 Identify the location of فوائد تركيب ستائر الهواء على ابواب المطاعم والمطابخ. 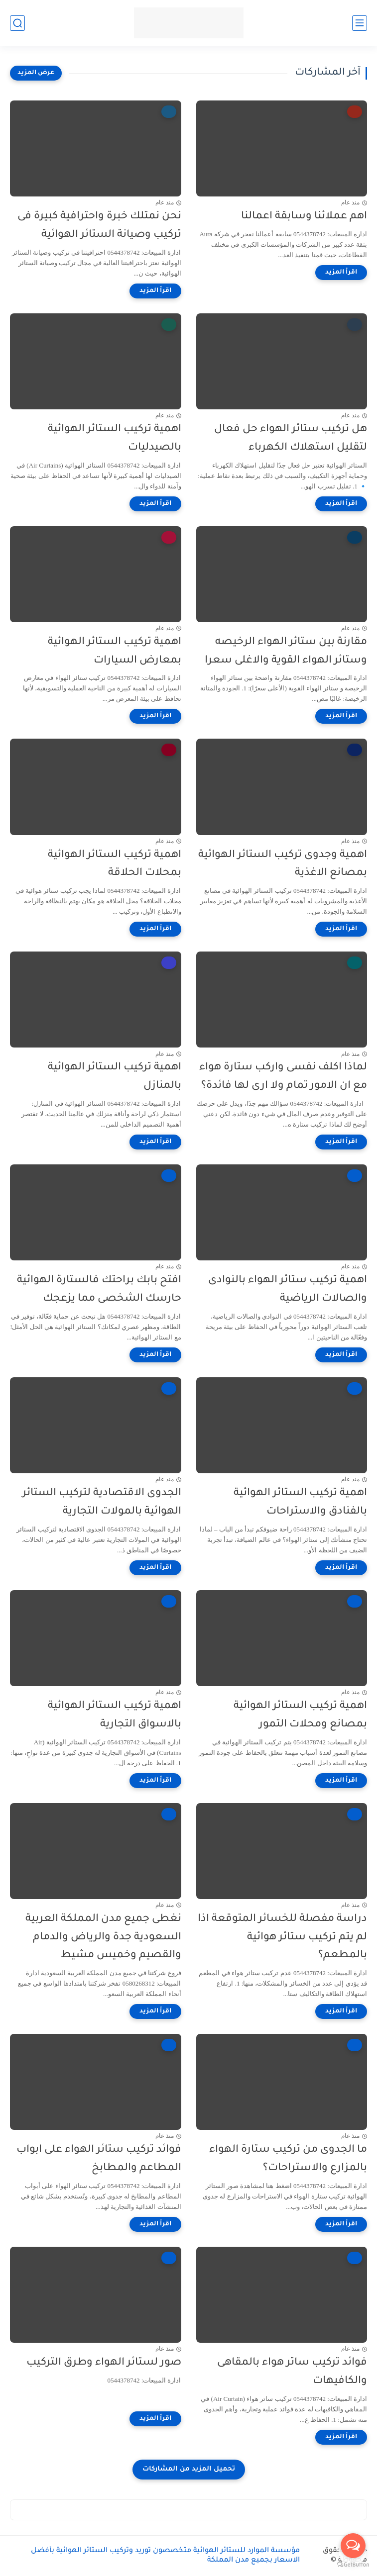
(98, 2159).